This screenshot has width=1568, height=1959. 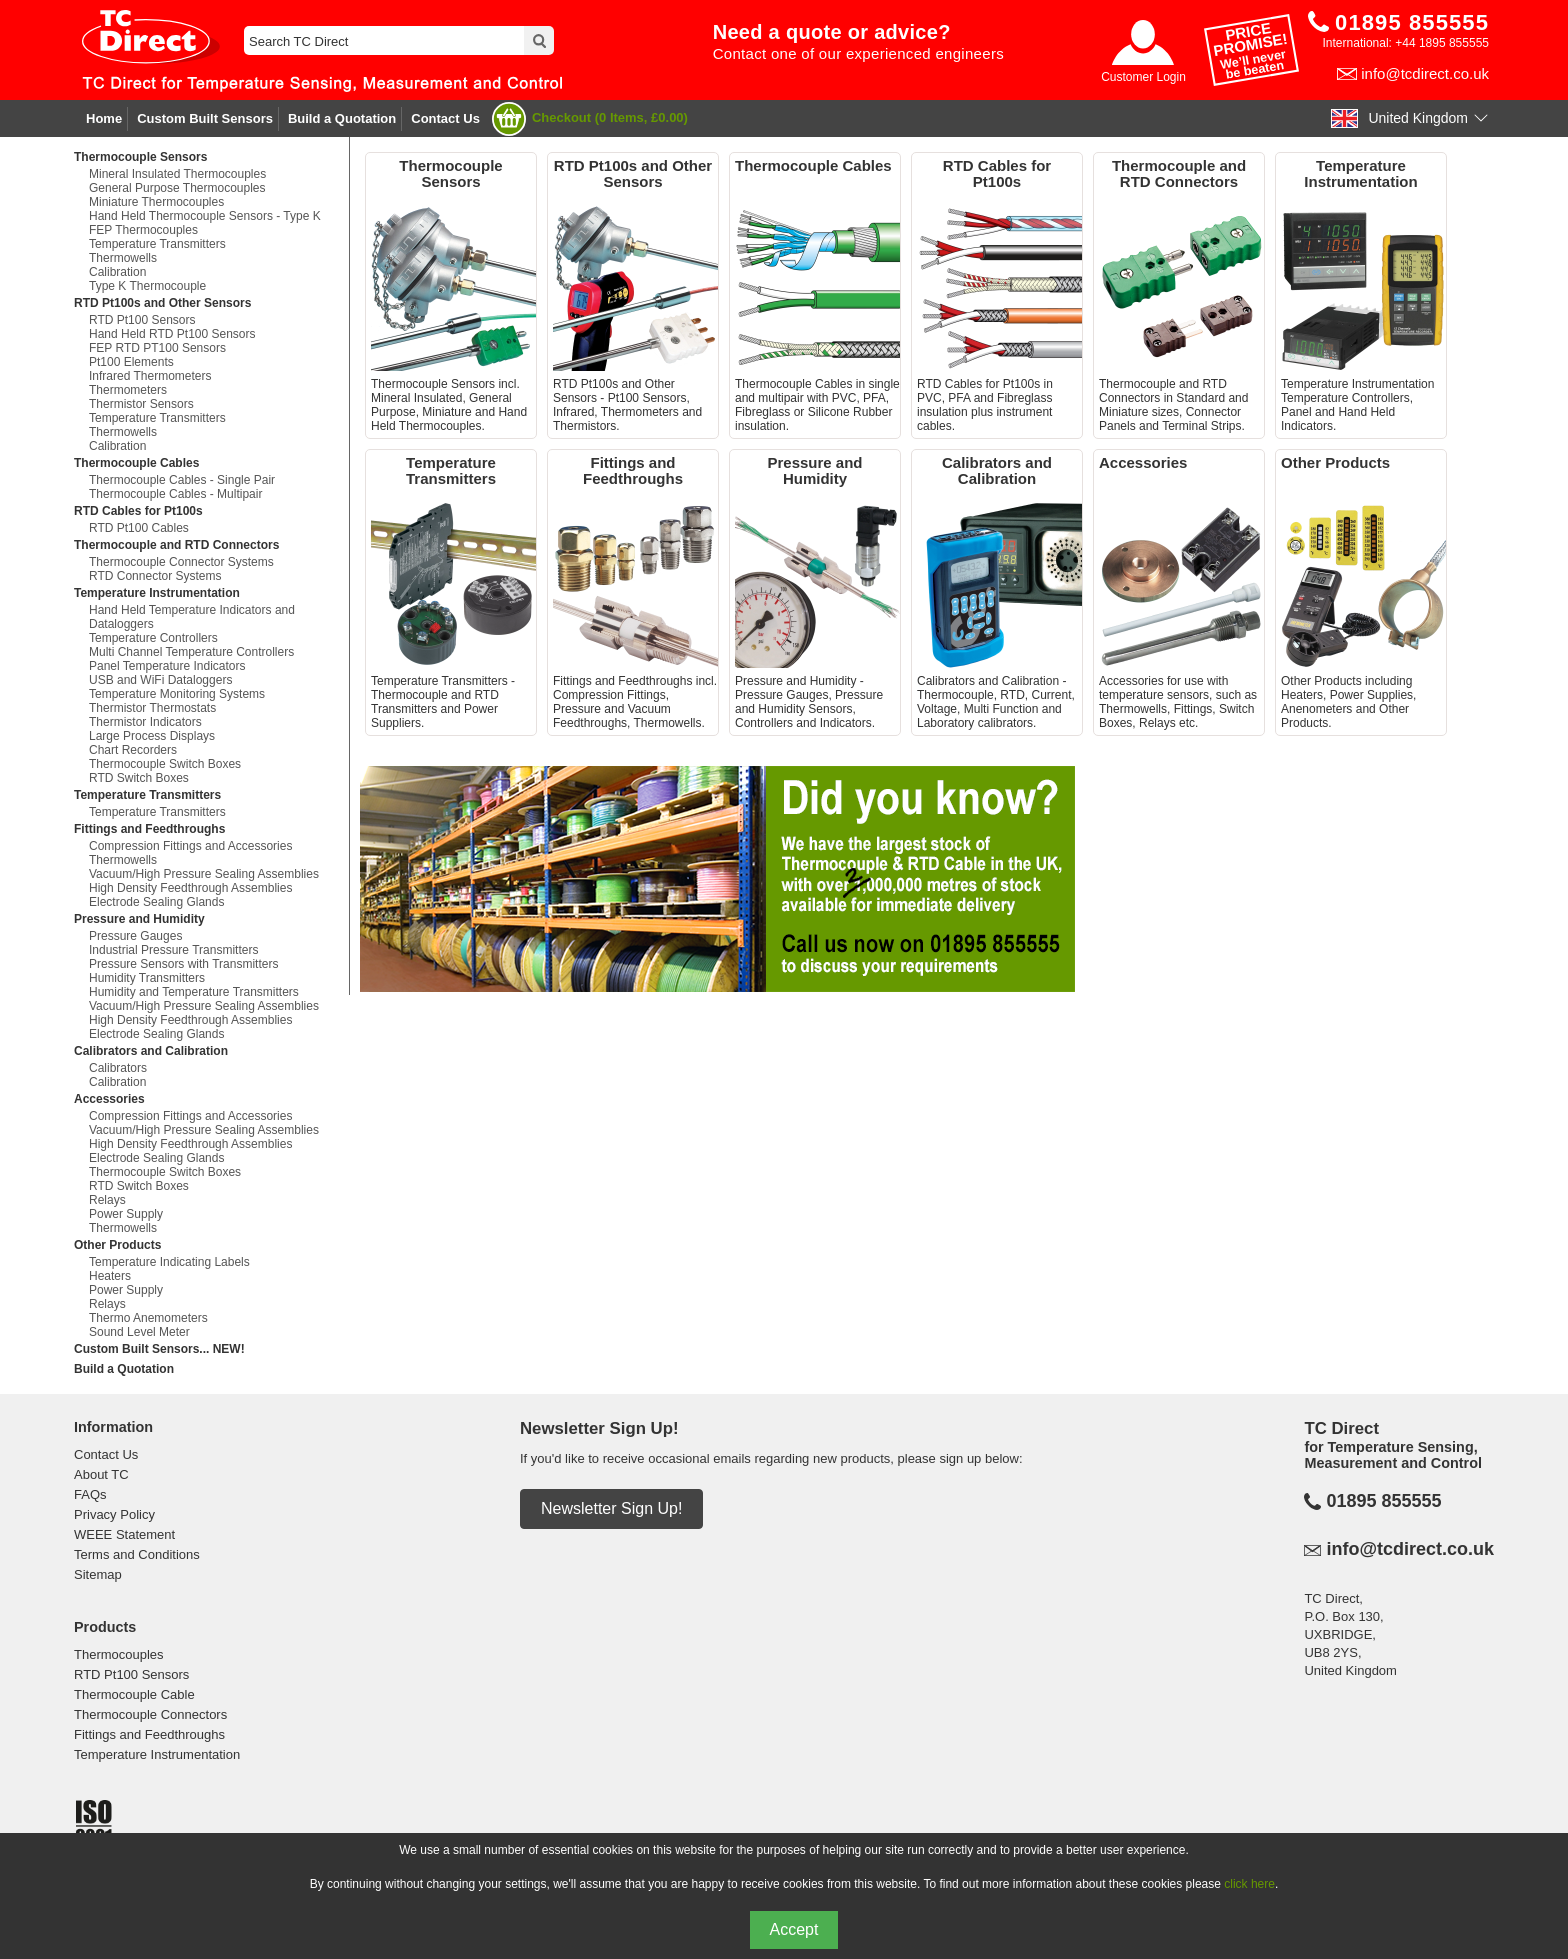 I want to click on FEP RTD PT100 Sensors, so click(x=157, y=348).